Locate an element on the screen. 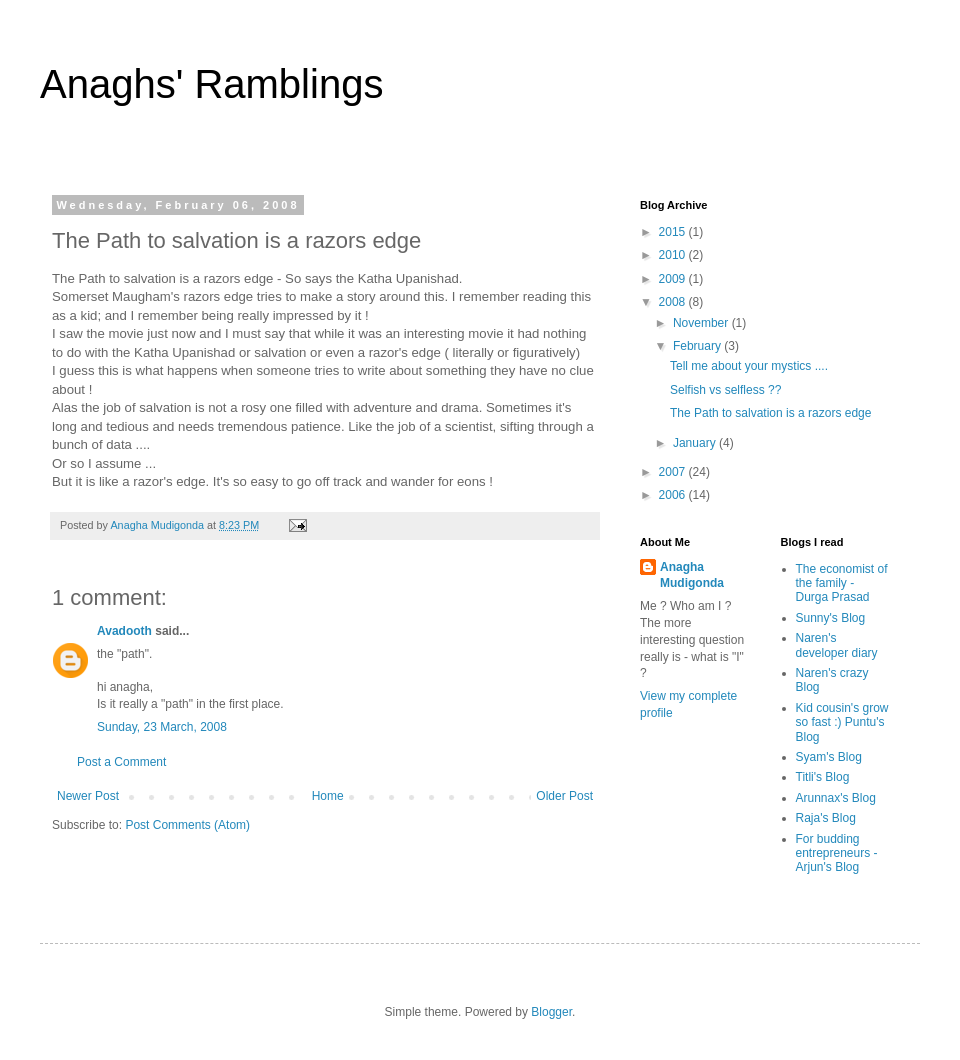 Image resolution: width=960 pixels, height=1060 pixels. For budding entrepreneurs - Arjun's Blog is located at coordinates (837, 853).